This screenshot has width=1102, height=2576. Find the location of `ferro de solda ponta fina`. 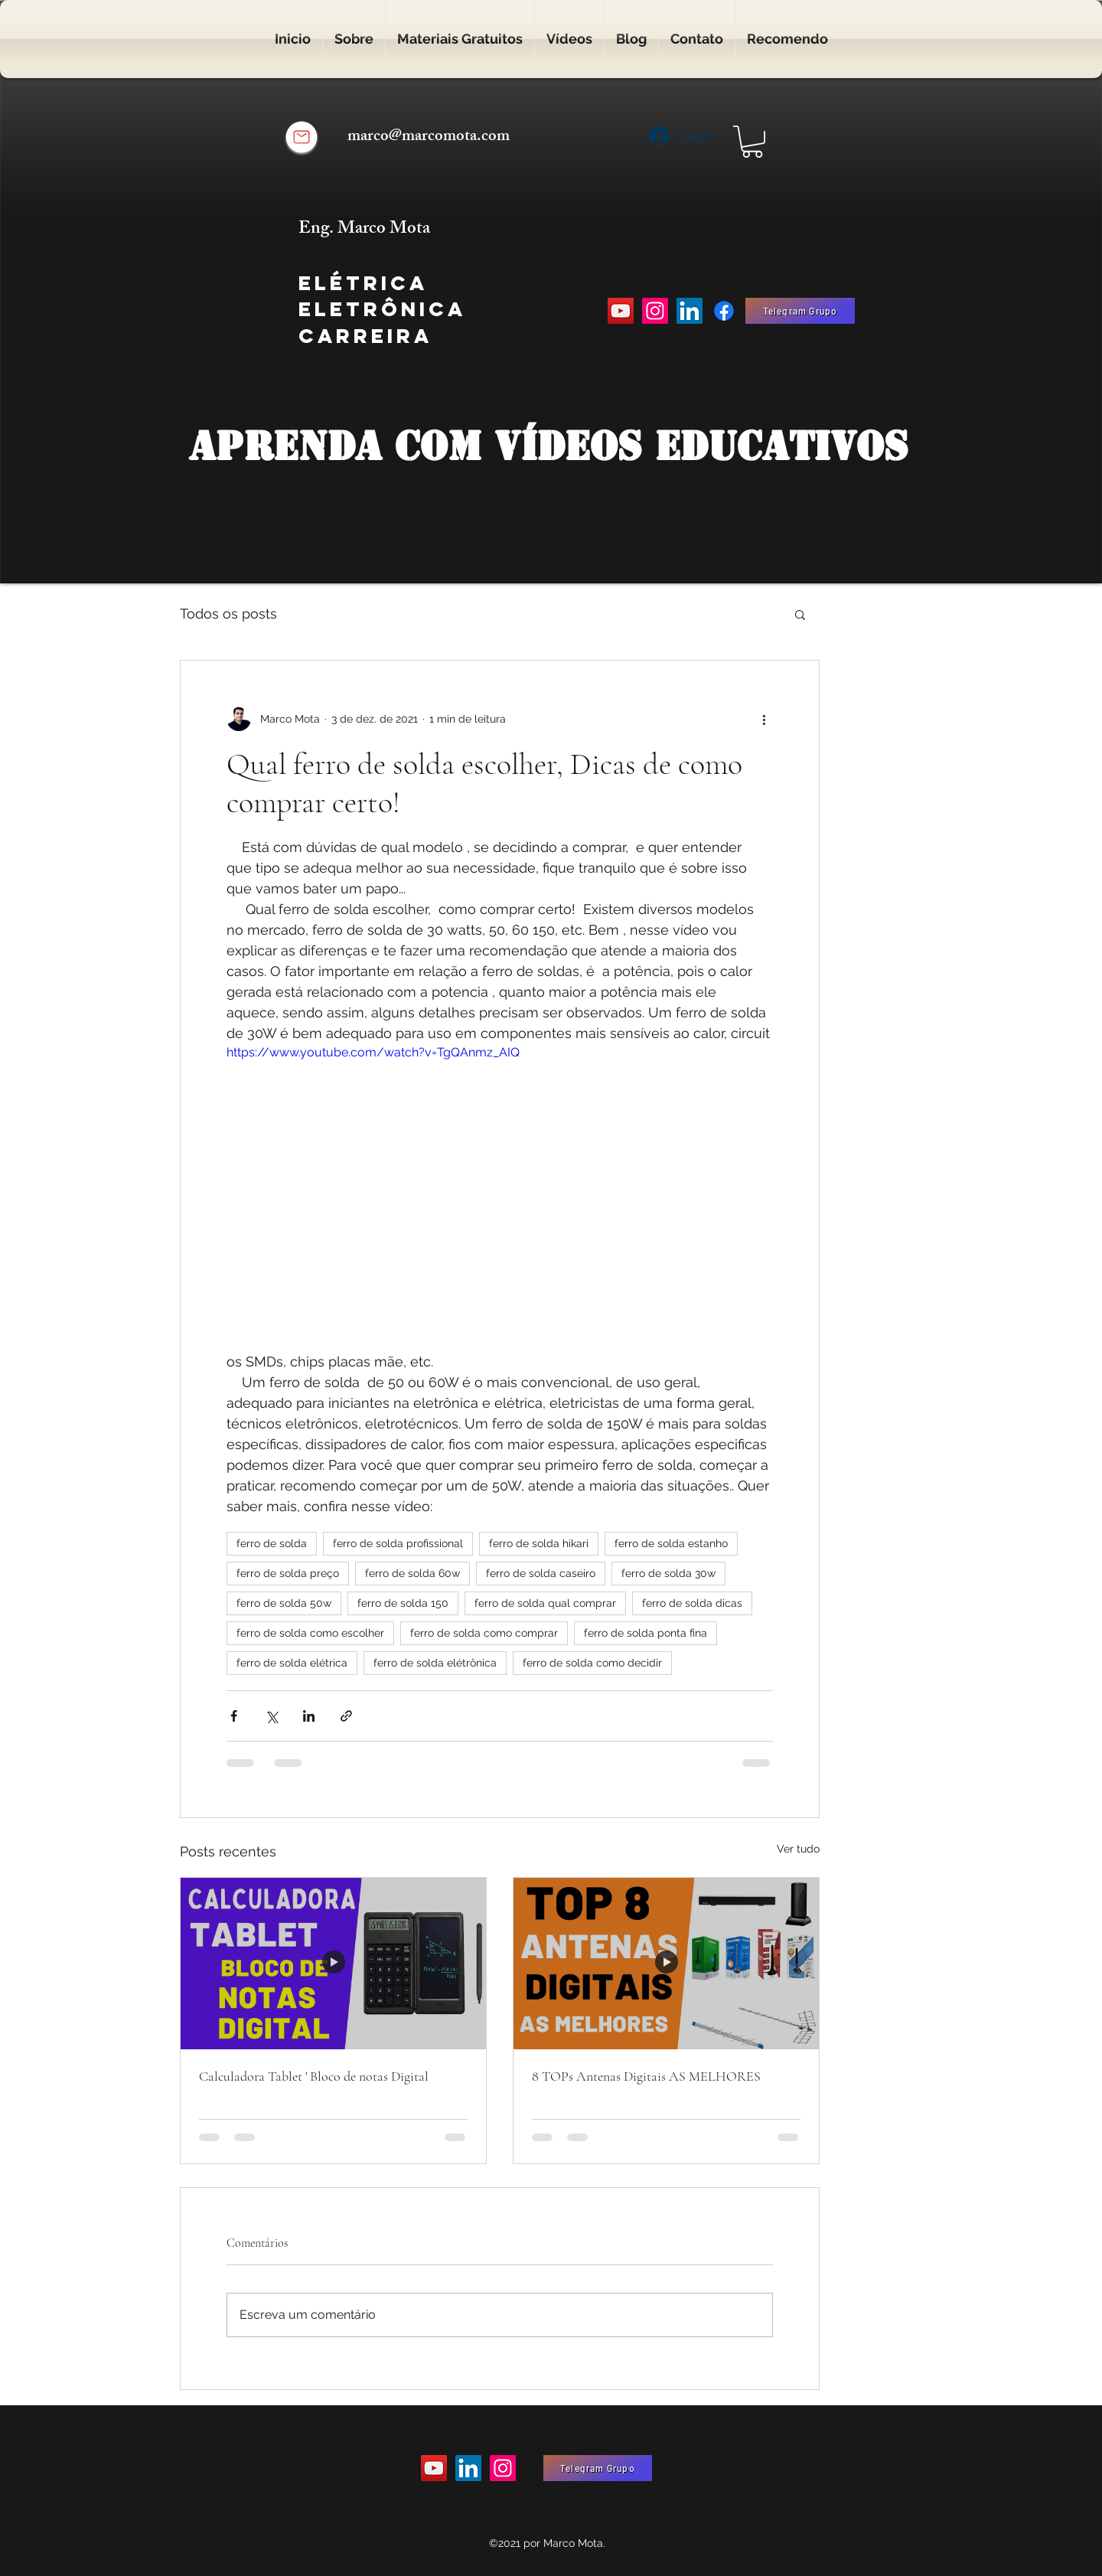

ferro de solda ponta fina is located at coordinates (645, 1633).